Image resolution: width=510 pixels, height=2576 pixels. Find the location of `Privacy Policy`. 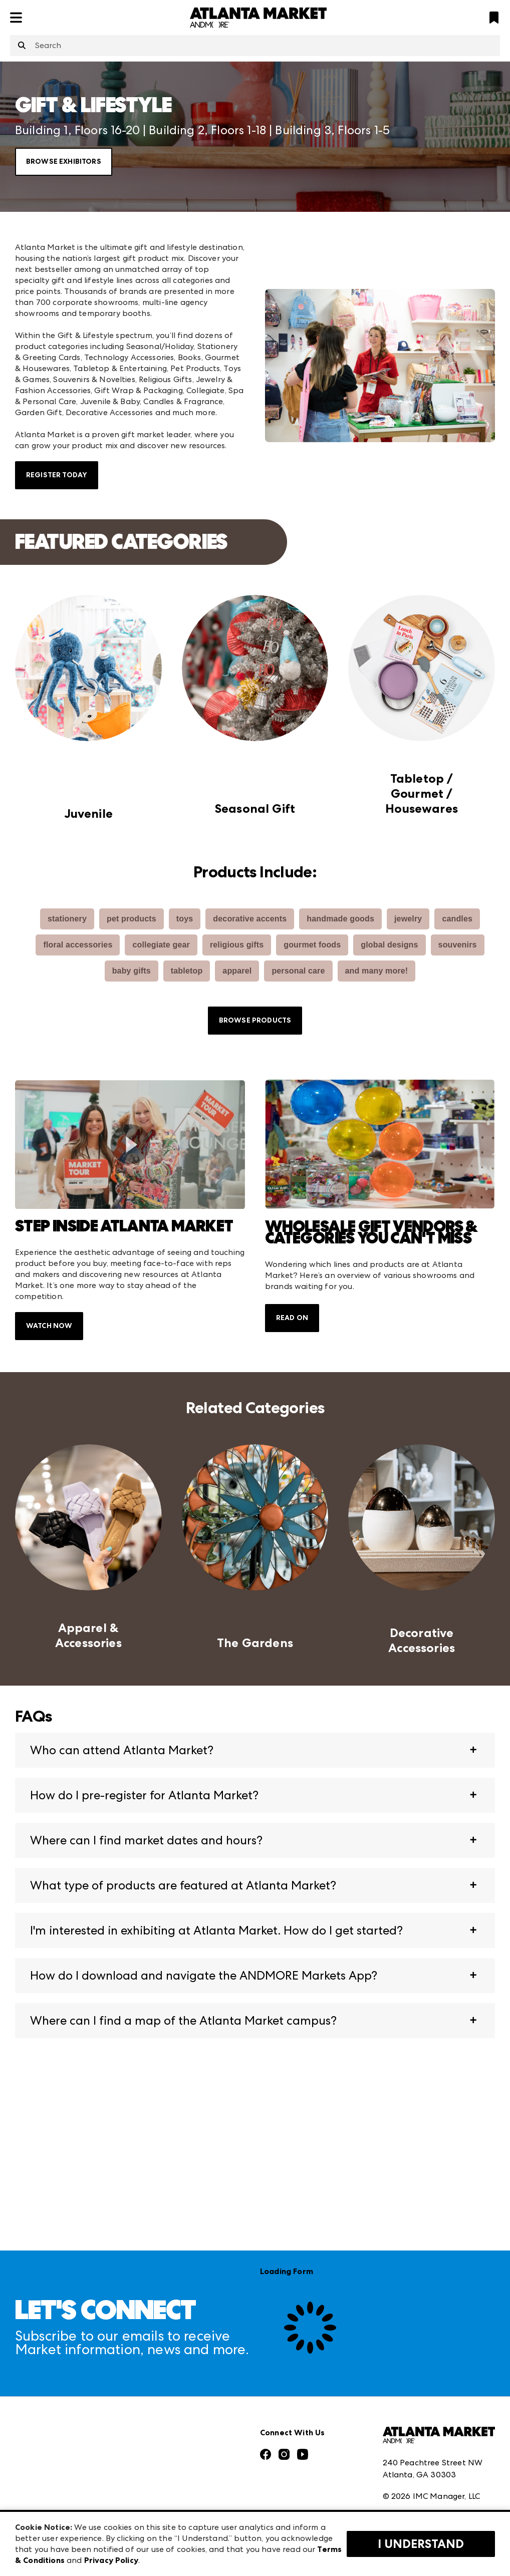

Privacy Policy is located at coordinates (408, 2458).